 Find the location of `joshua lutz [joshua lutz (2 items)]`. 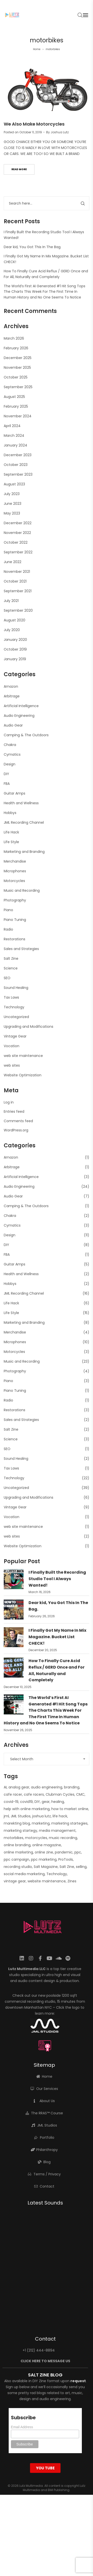

joshua lutz [joshua lutz (2 items)] is located at coordinates (41, 1816).